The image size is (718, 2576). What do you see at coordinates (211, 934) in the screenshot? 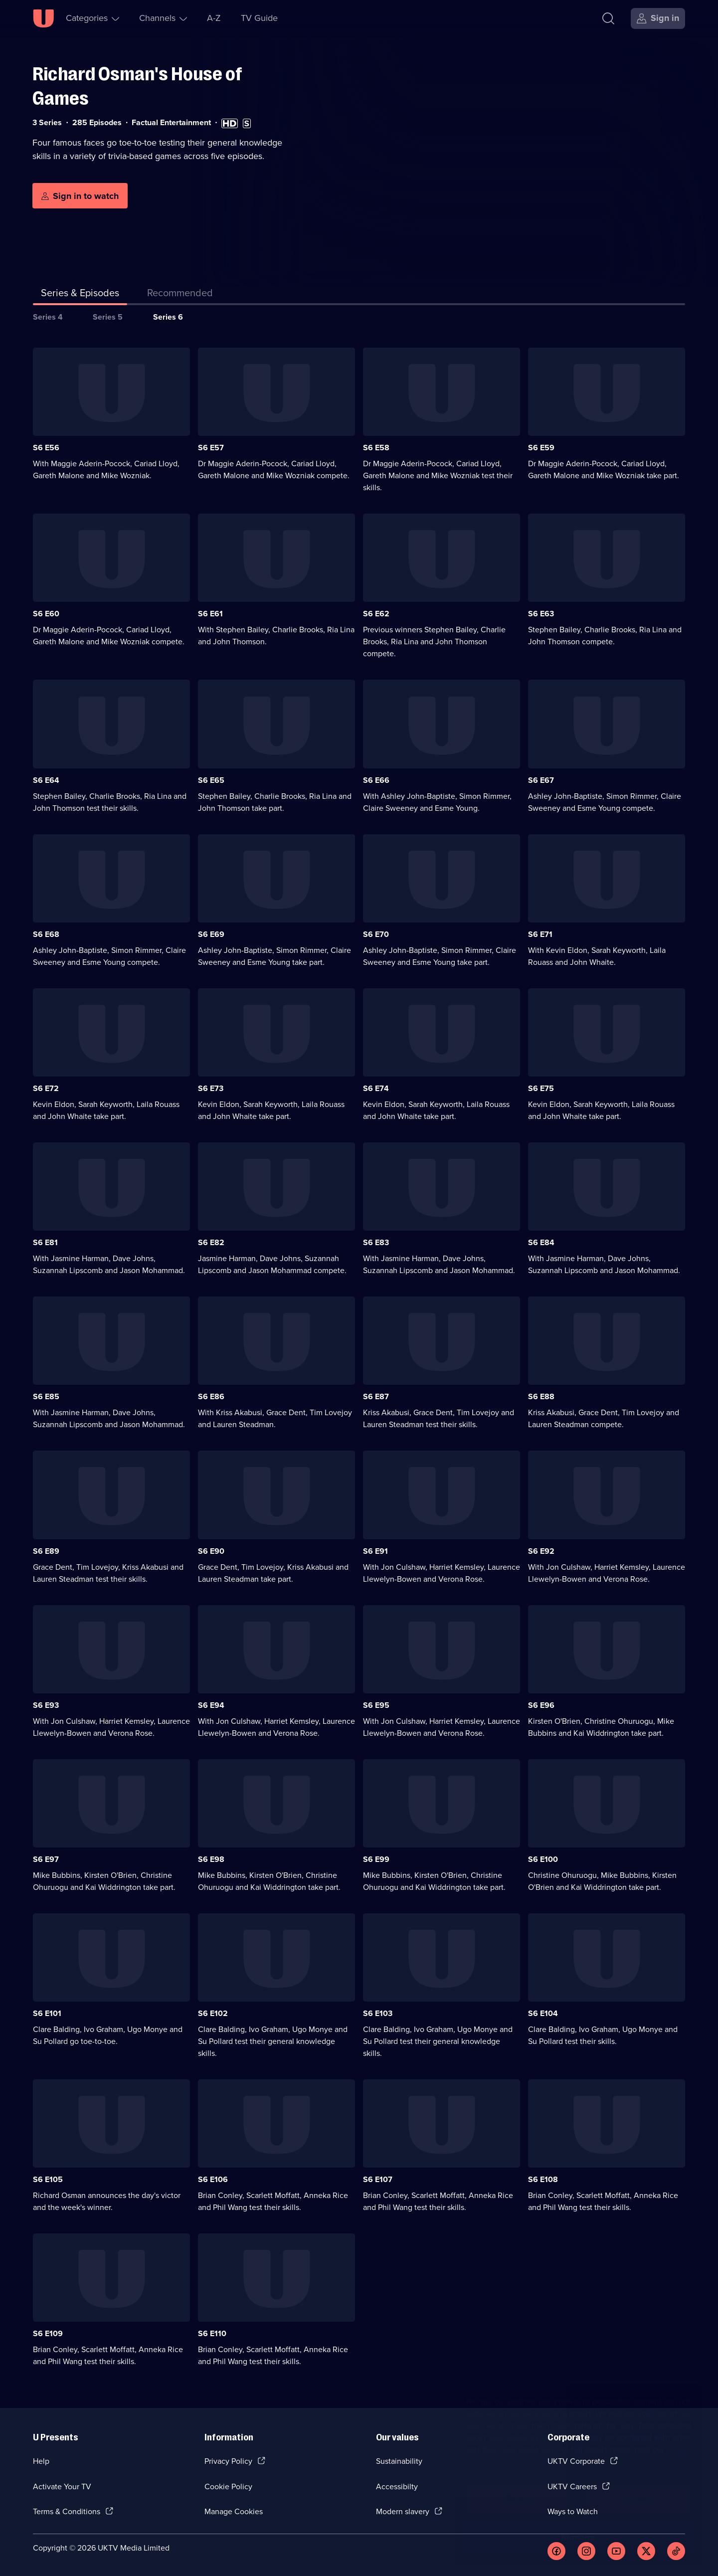
I see `S6 E69 [Series 6 Episode 69]` at bounding box center [211, 934].